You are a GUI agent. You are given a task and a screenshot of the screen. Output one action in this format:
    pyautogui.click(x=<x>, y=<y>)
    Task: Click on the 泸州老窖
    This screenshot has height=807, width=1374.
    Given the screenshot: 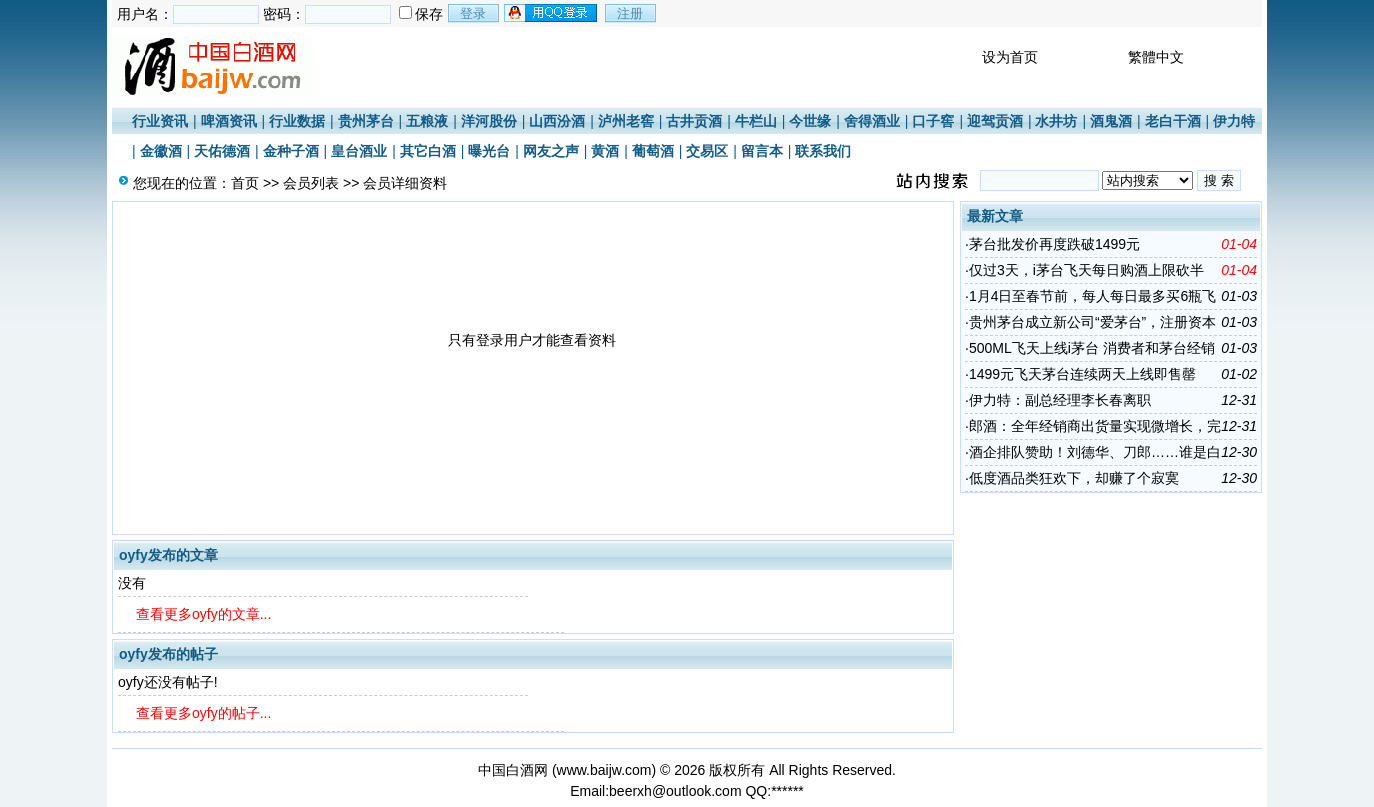 What is the action you would take?
    pyautogui.click(x=626, y=121)
    